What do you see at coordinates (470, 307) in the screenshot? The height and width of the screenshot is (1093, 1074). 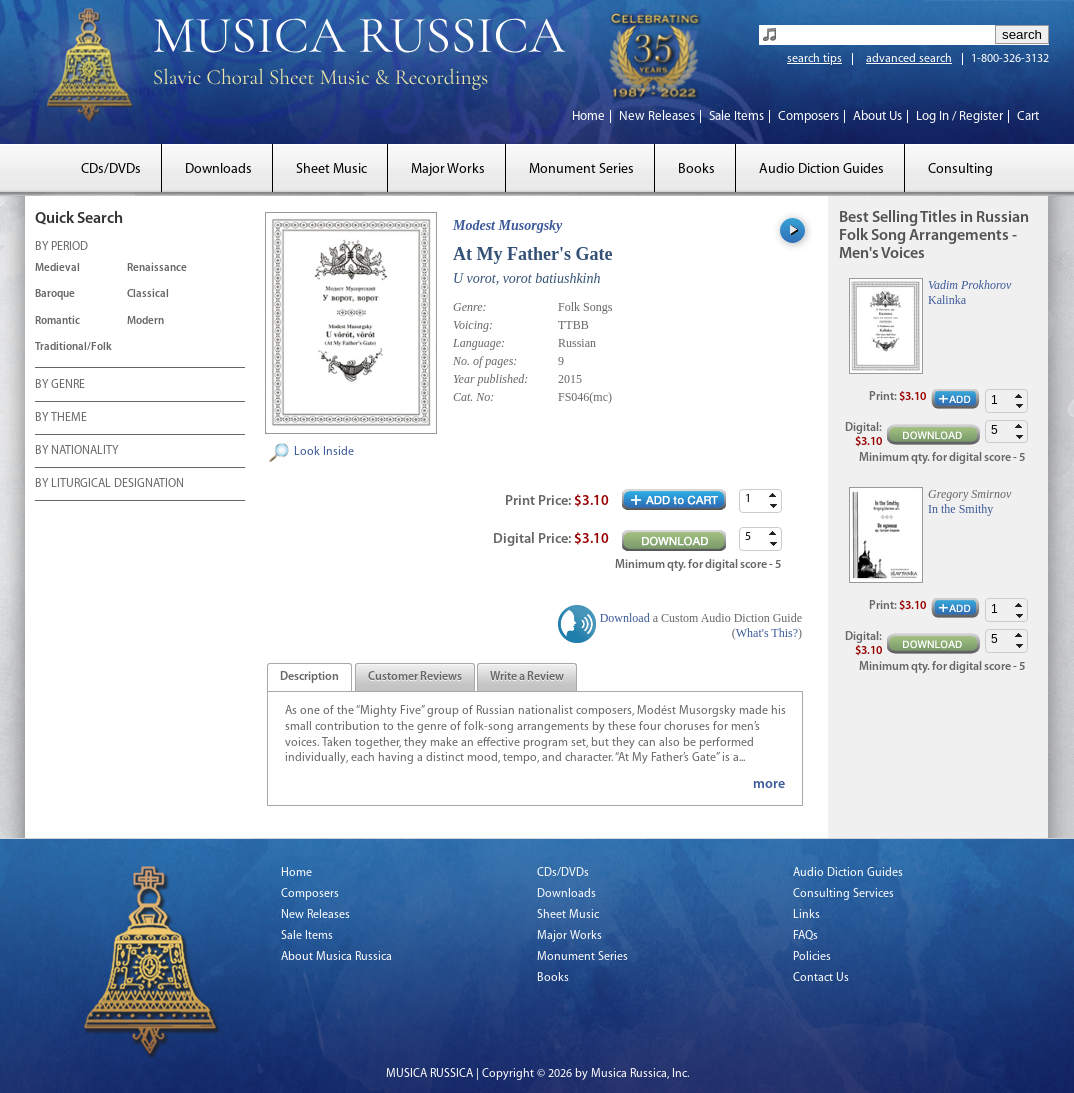 I see `Genre:` at bounding box center [470, 307].